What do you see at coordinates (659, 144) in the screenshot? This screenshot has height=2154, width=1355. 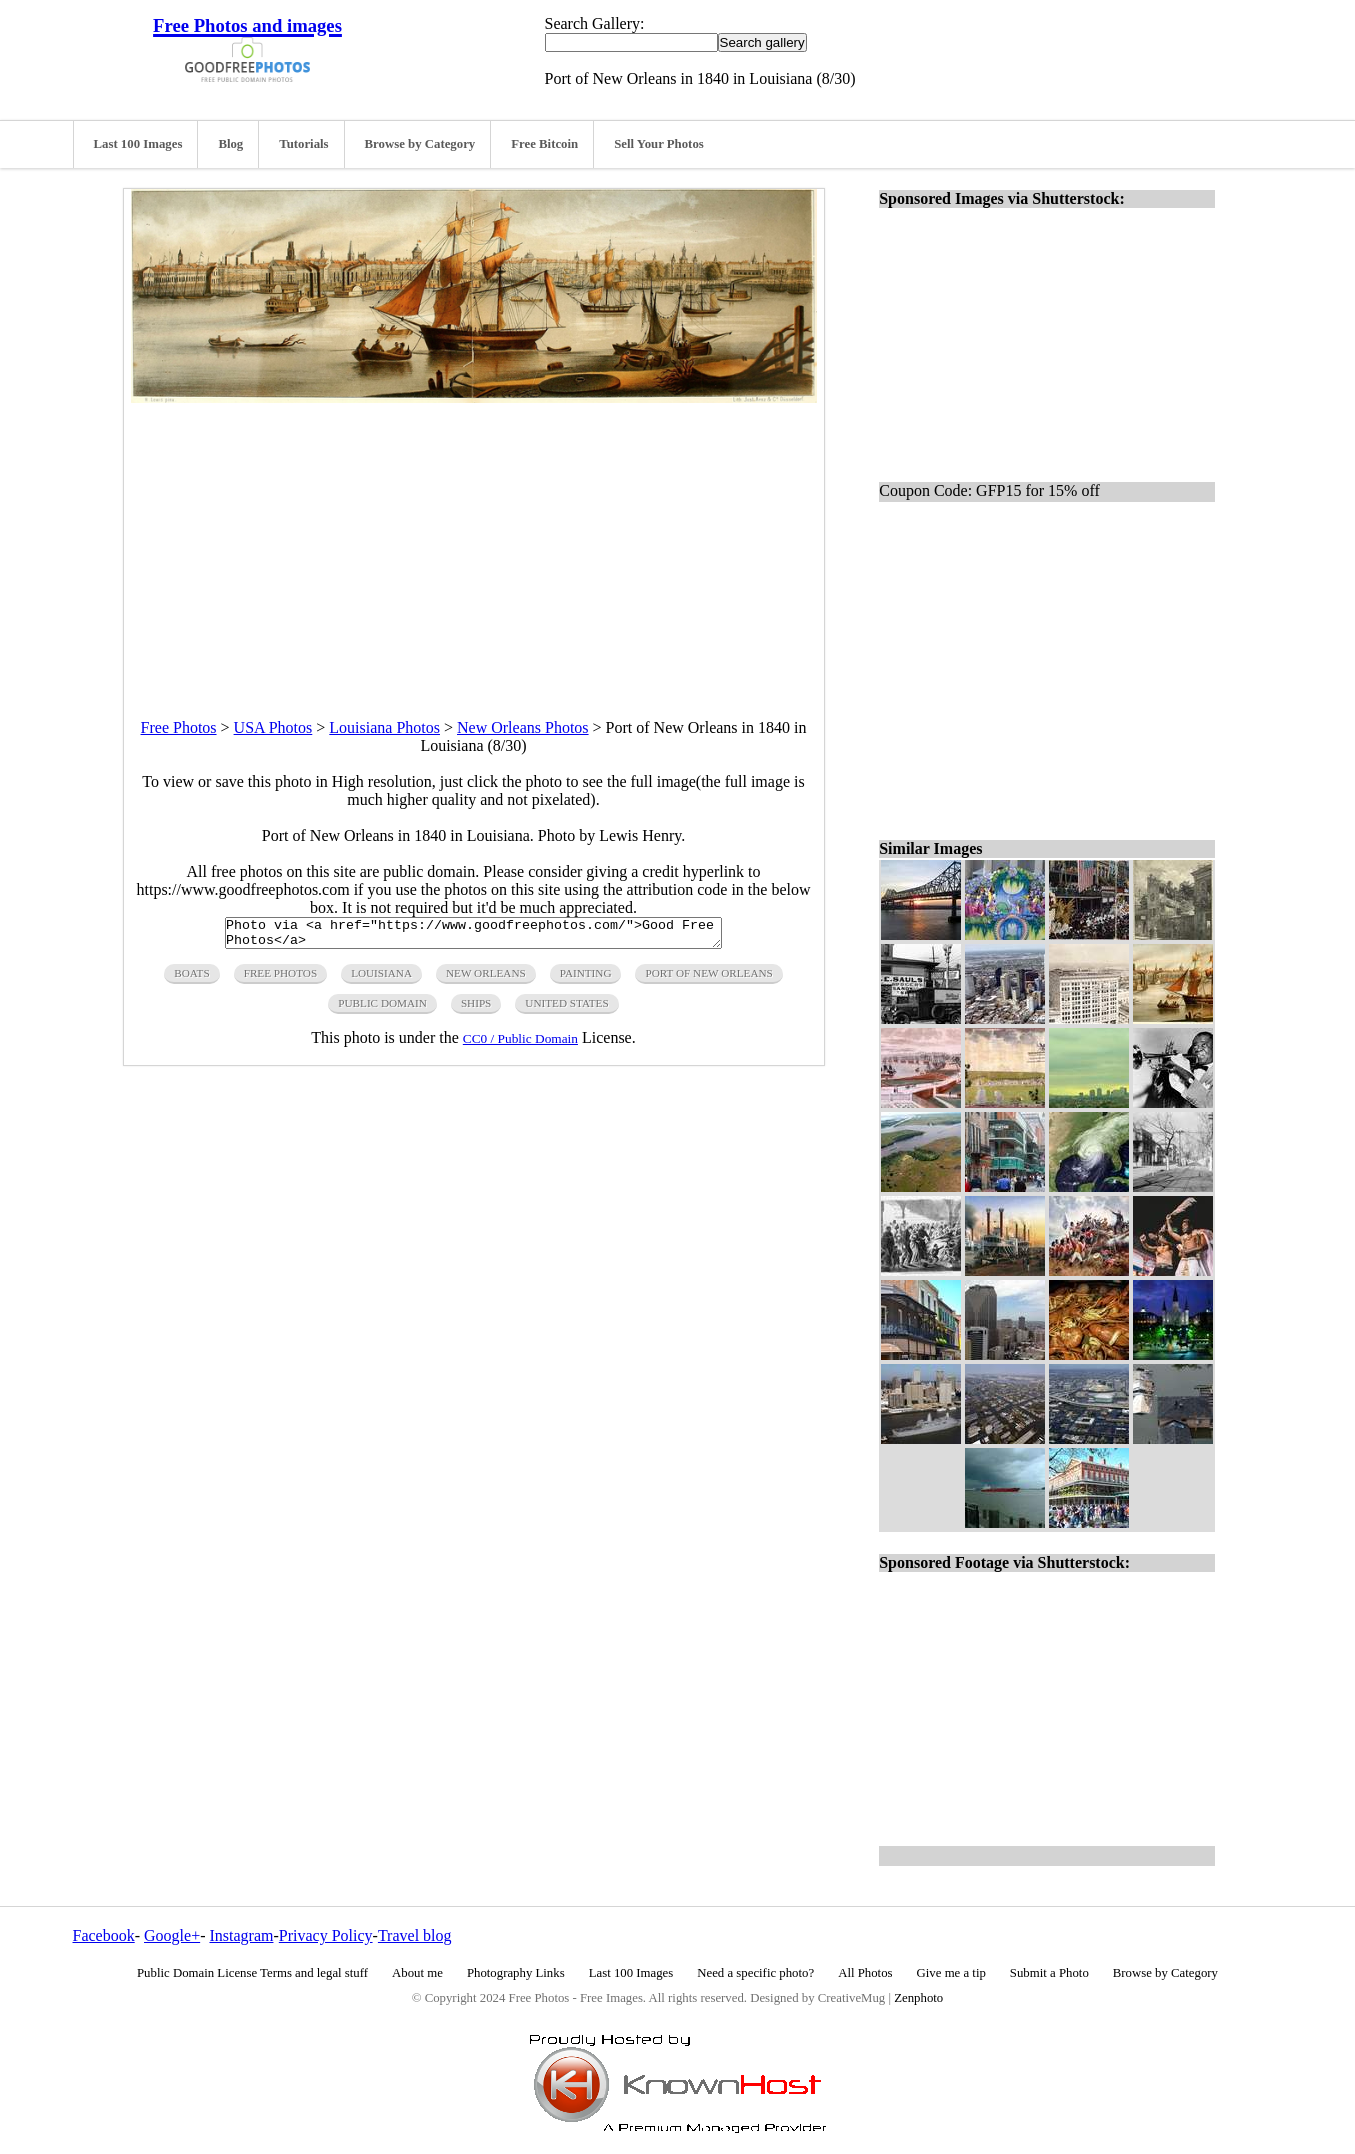 I see `Sell Your Photos` at bounding box center [659, 144].